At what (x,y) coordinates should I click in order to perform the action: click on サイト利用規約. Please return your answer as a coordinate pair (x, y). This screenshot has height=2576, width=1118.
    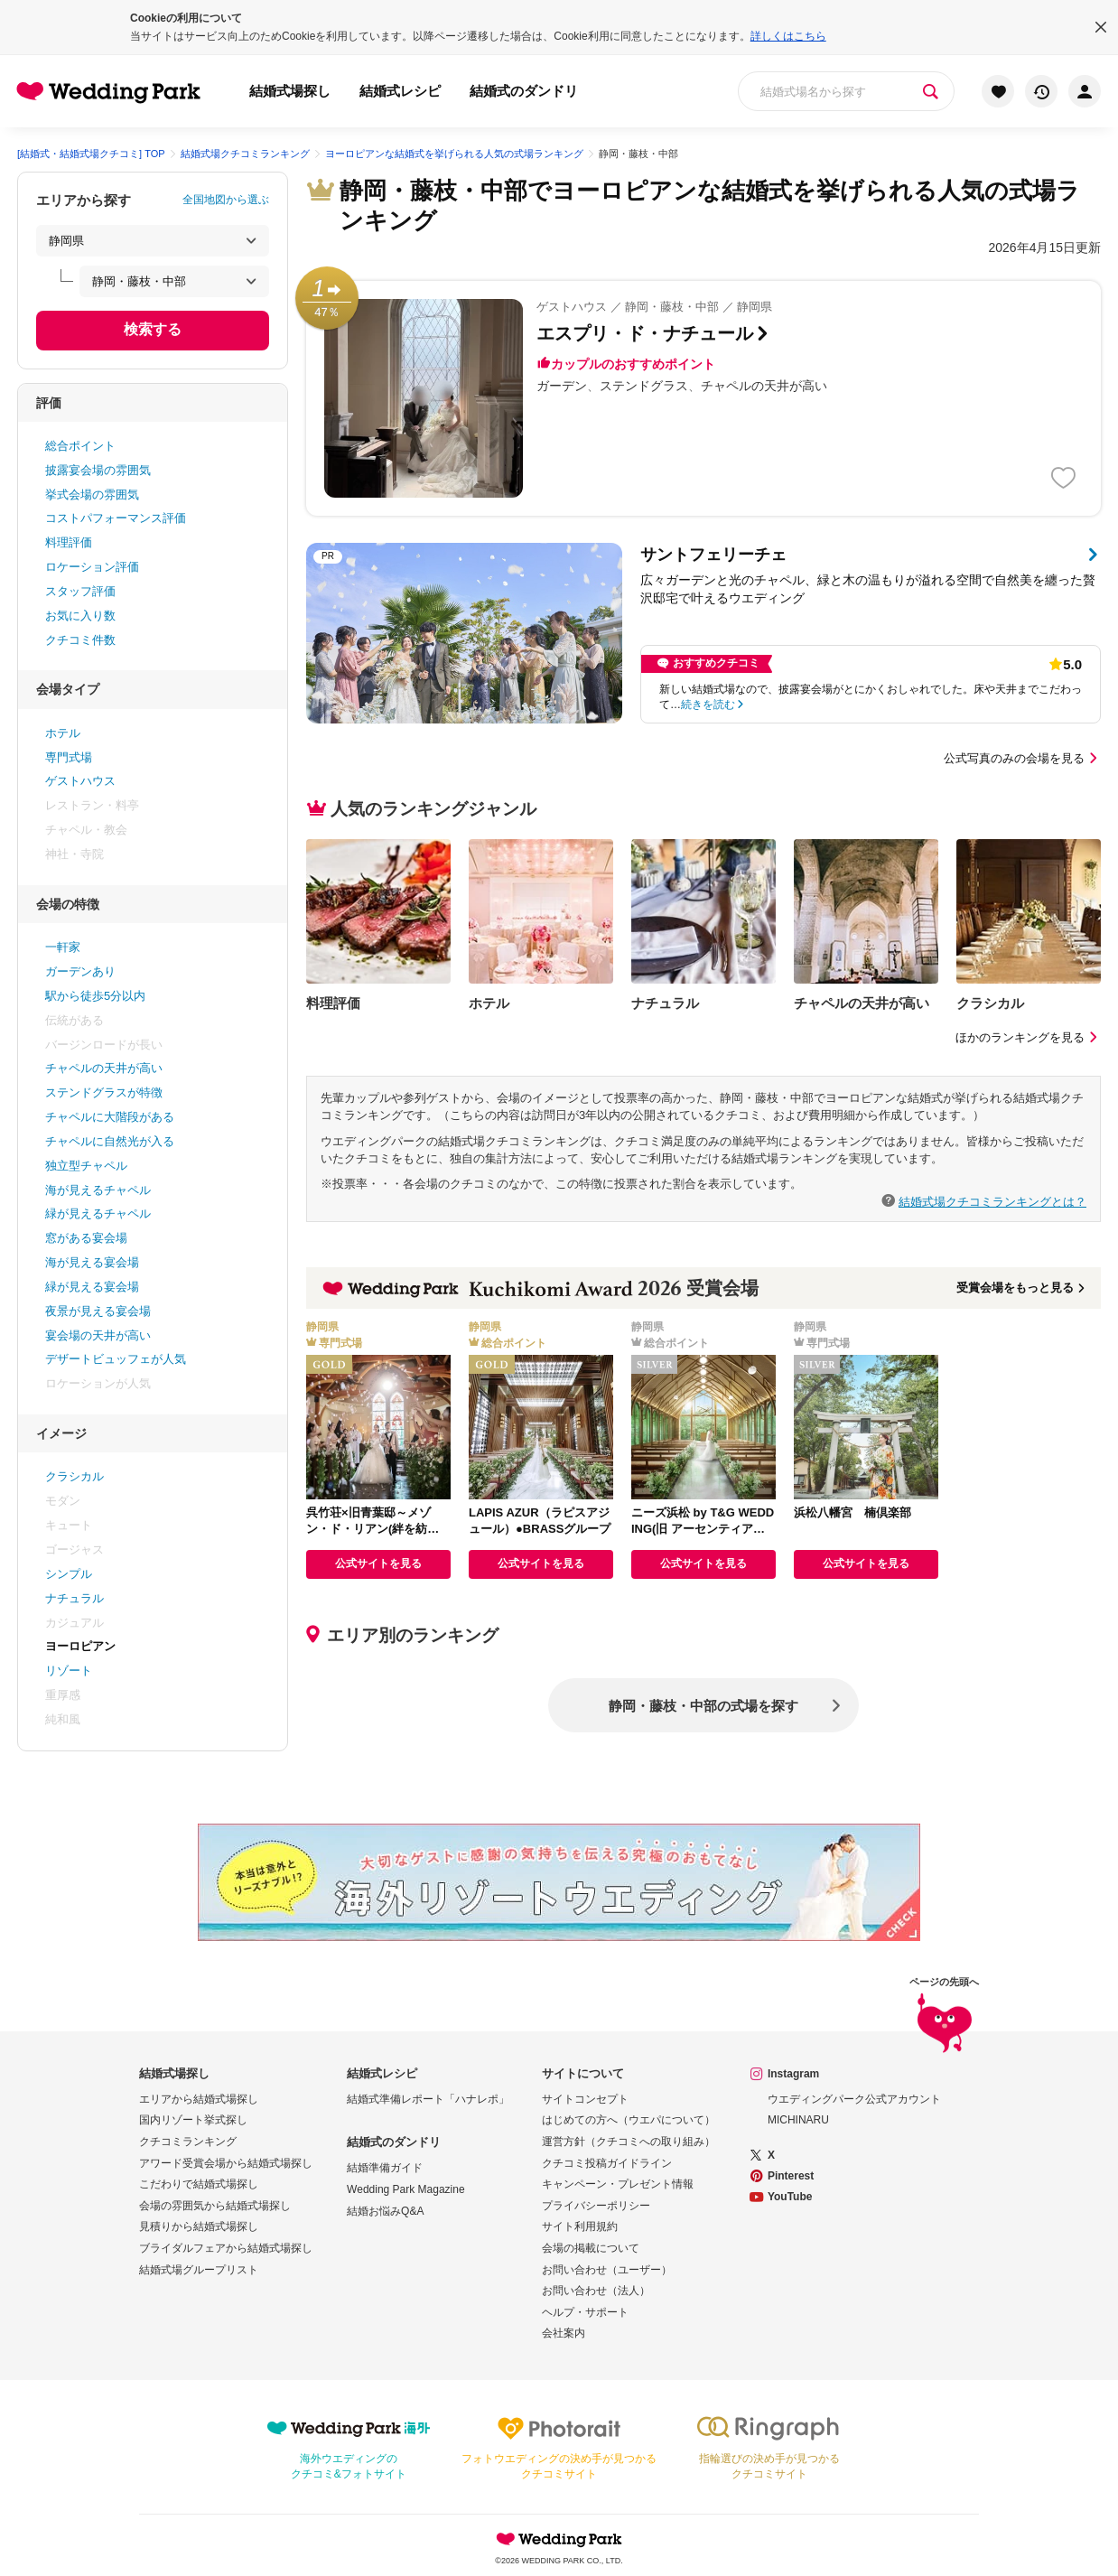
    Looking at the image, I should click on (580, 2226).